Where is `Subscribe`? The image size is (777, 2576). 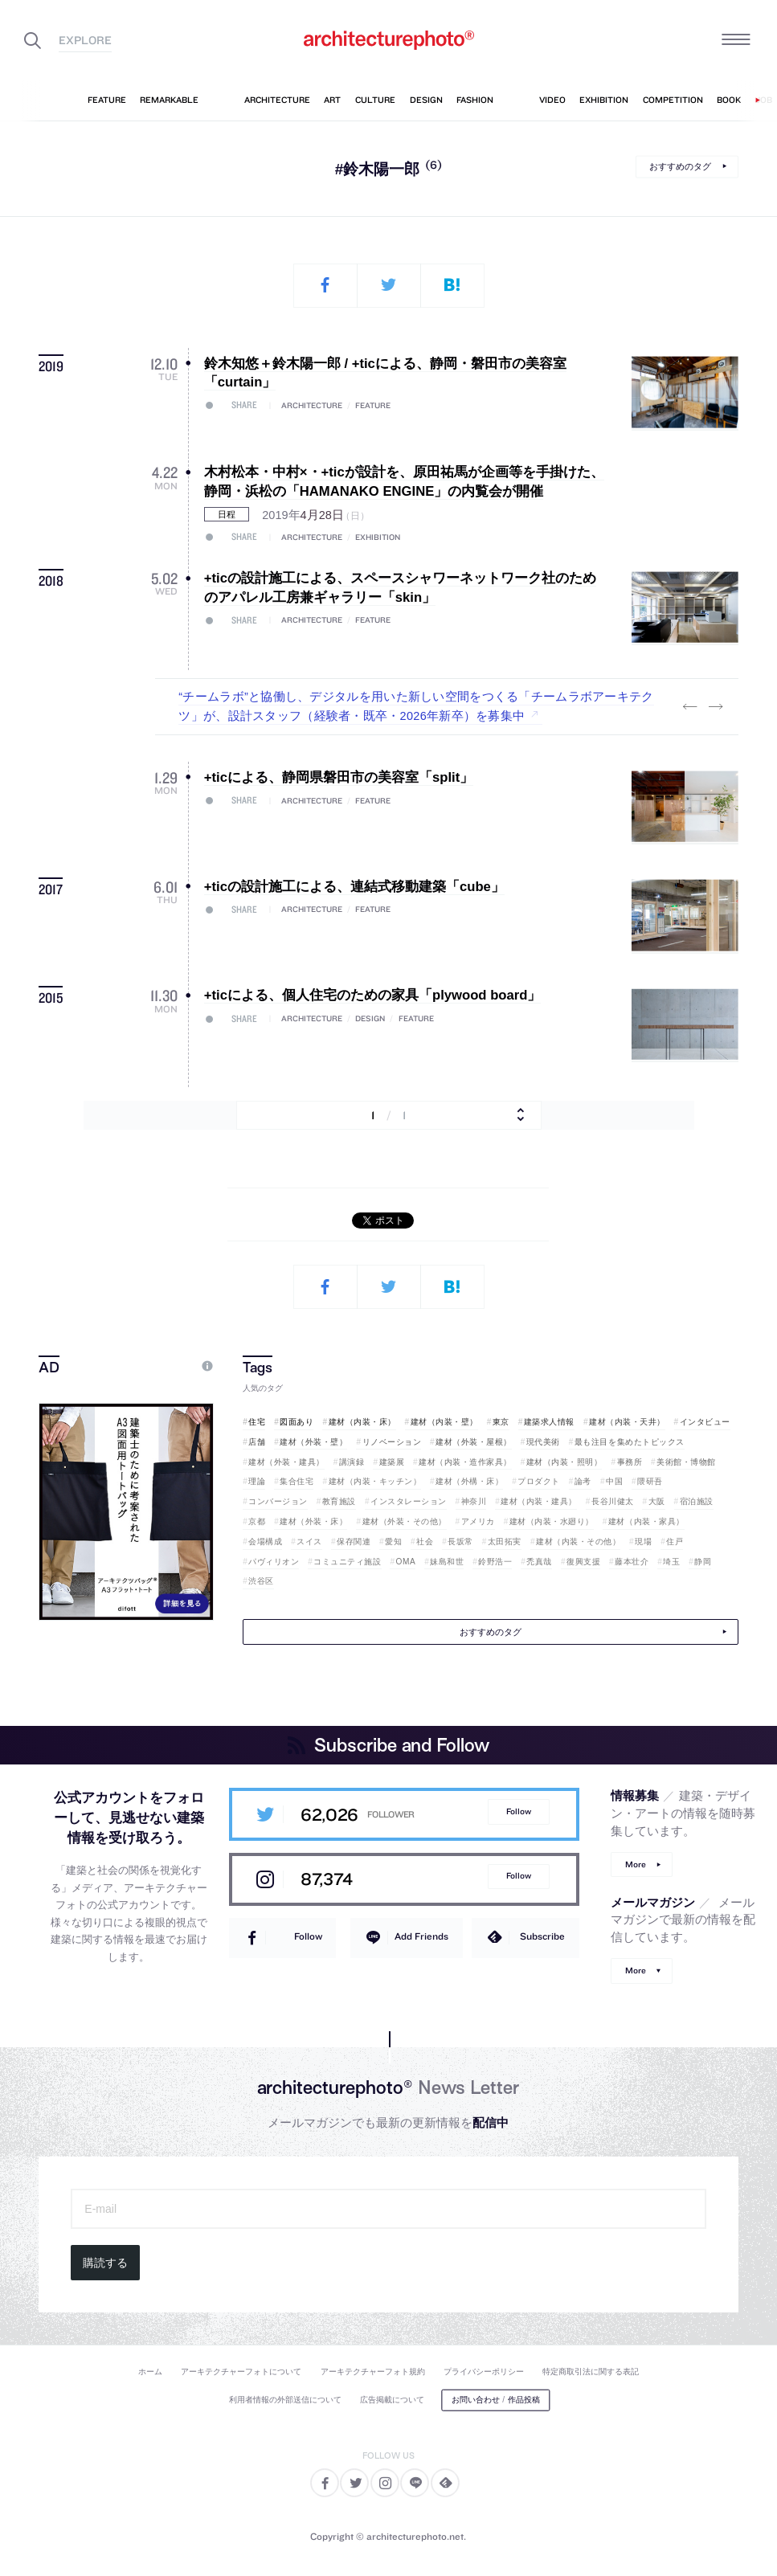 Subscribe is located at coordinates (542, 1936).